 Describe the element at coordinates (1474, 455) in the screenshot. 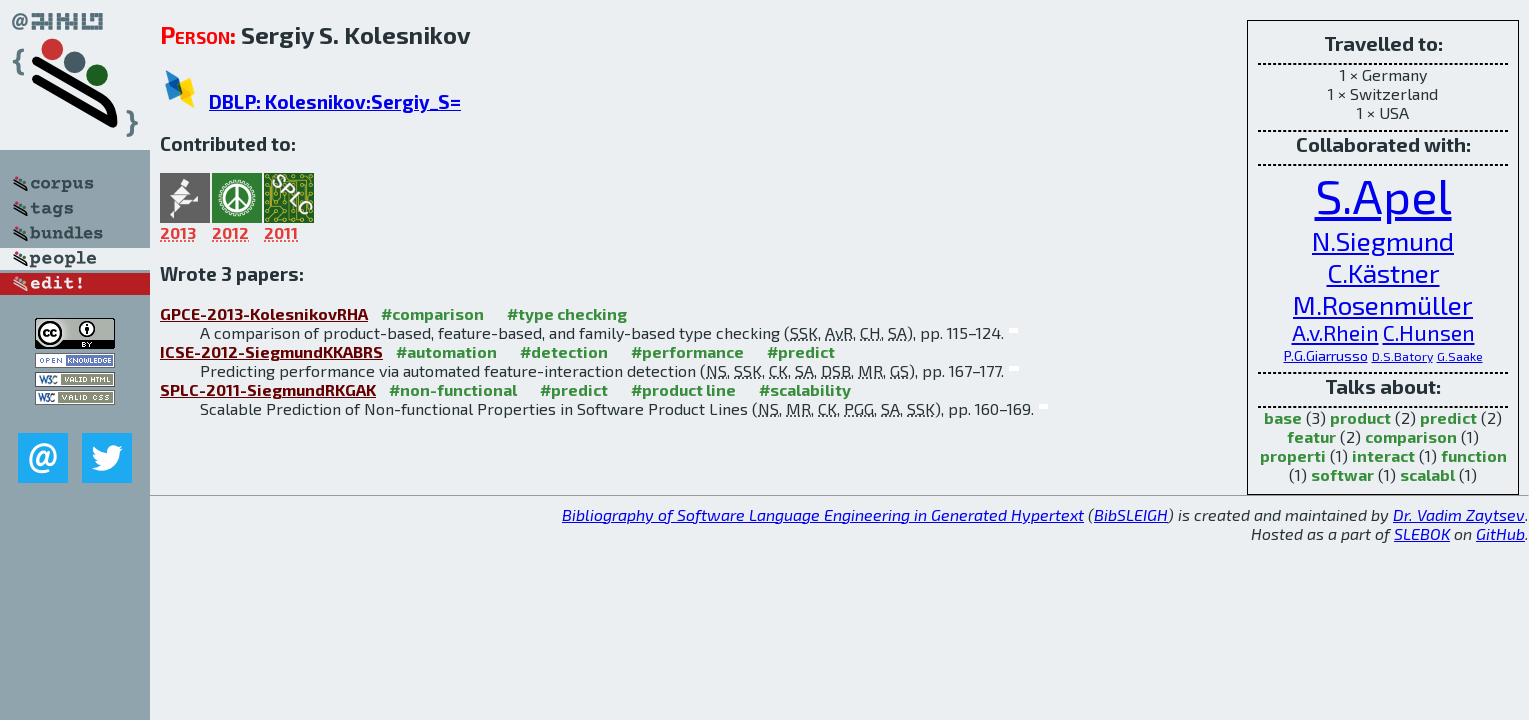

I see `function` at that location.